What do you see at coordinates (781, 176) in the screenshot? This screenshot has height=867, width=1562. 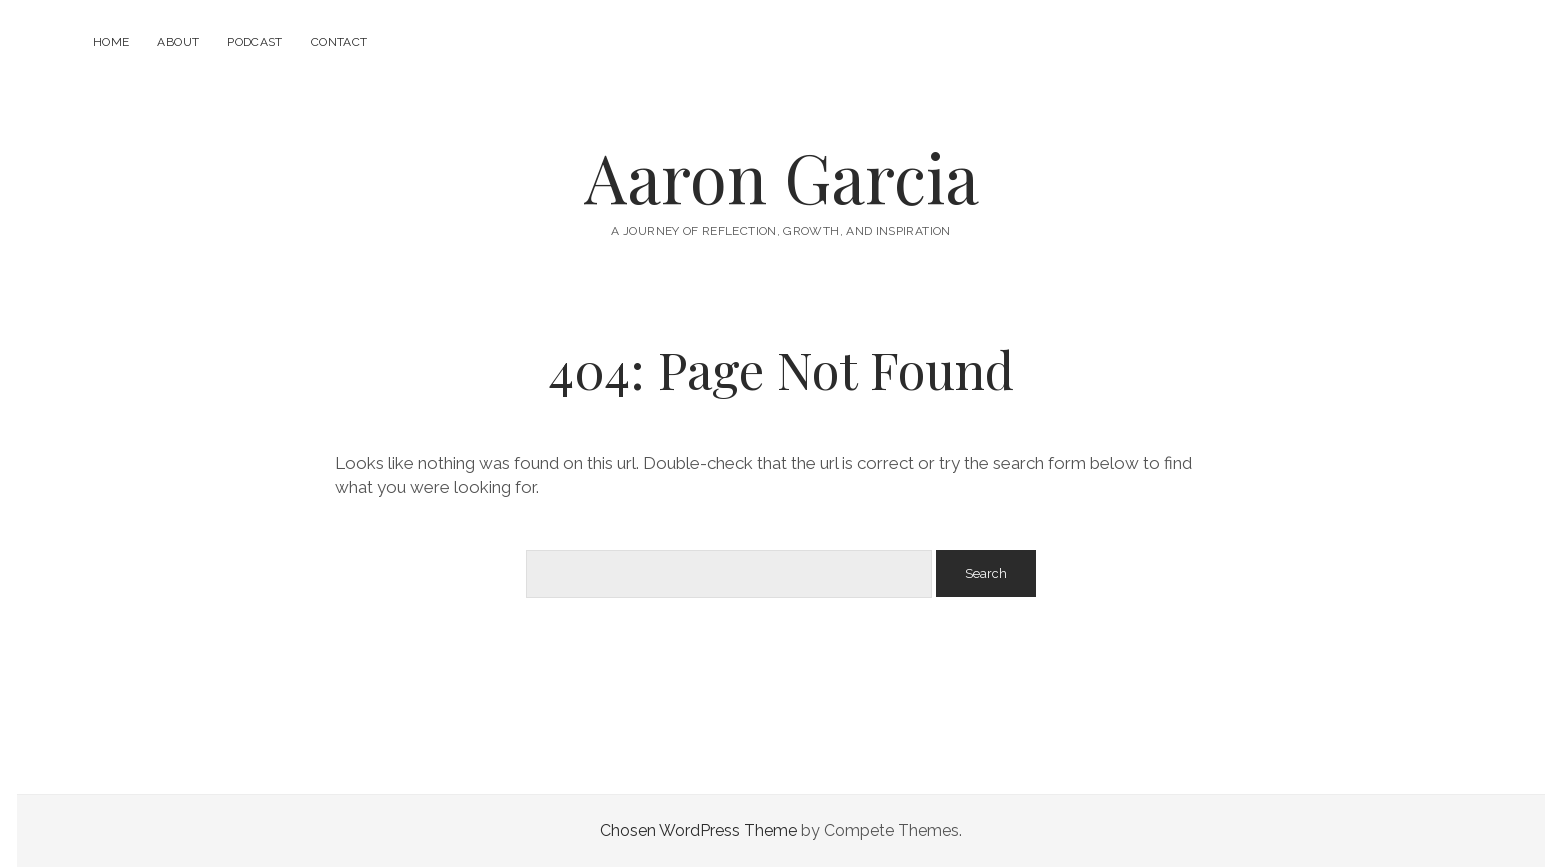 I see `Aaron Garcia` at bounding box center [781, 176].